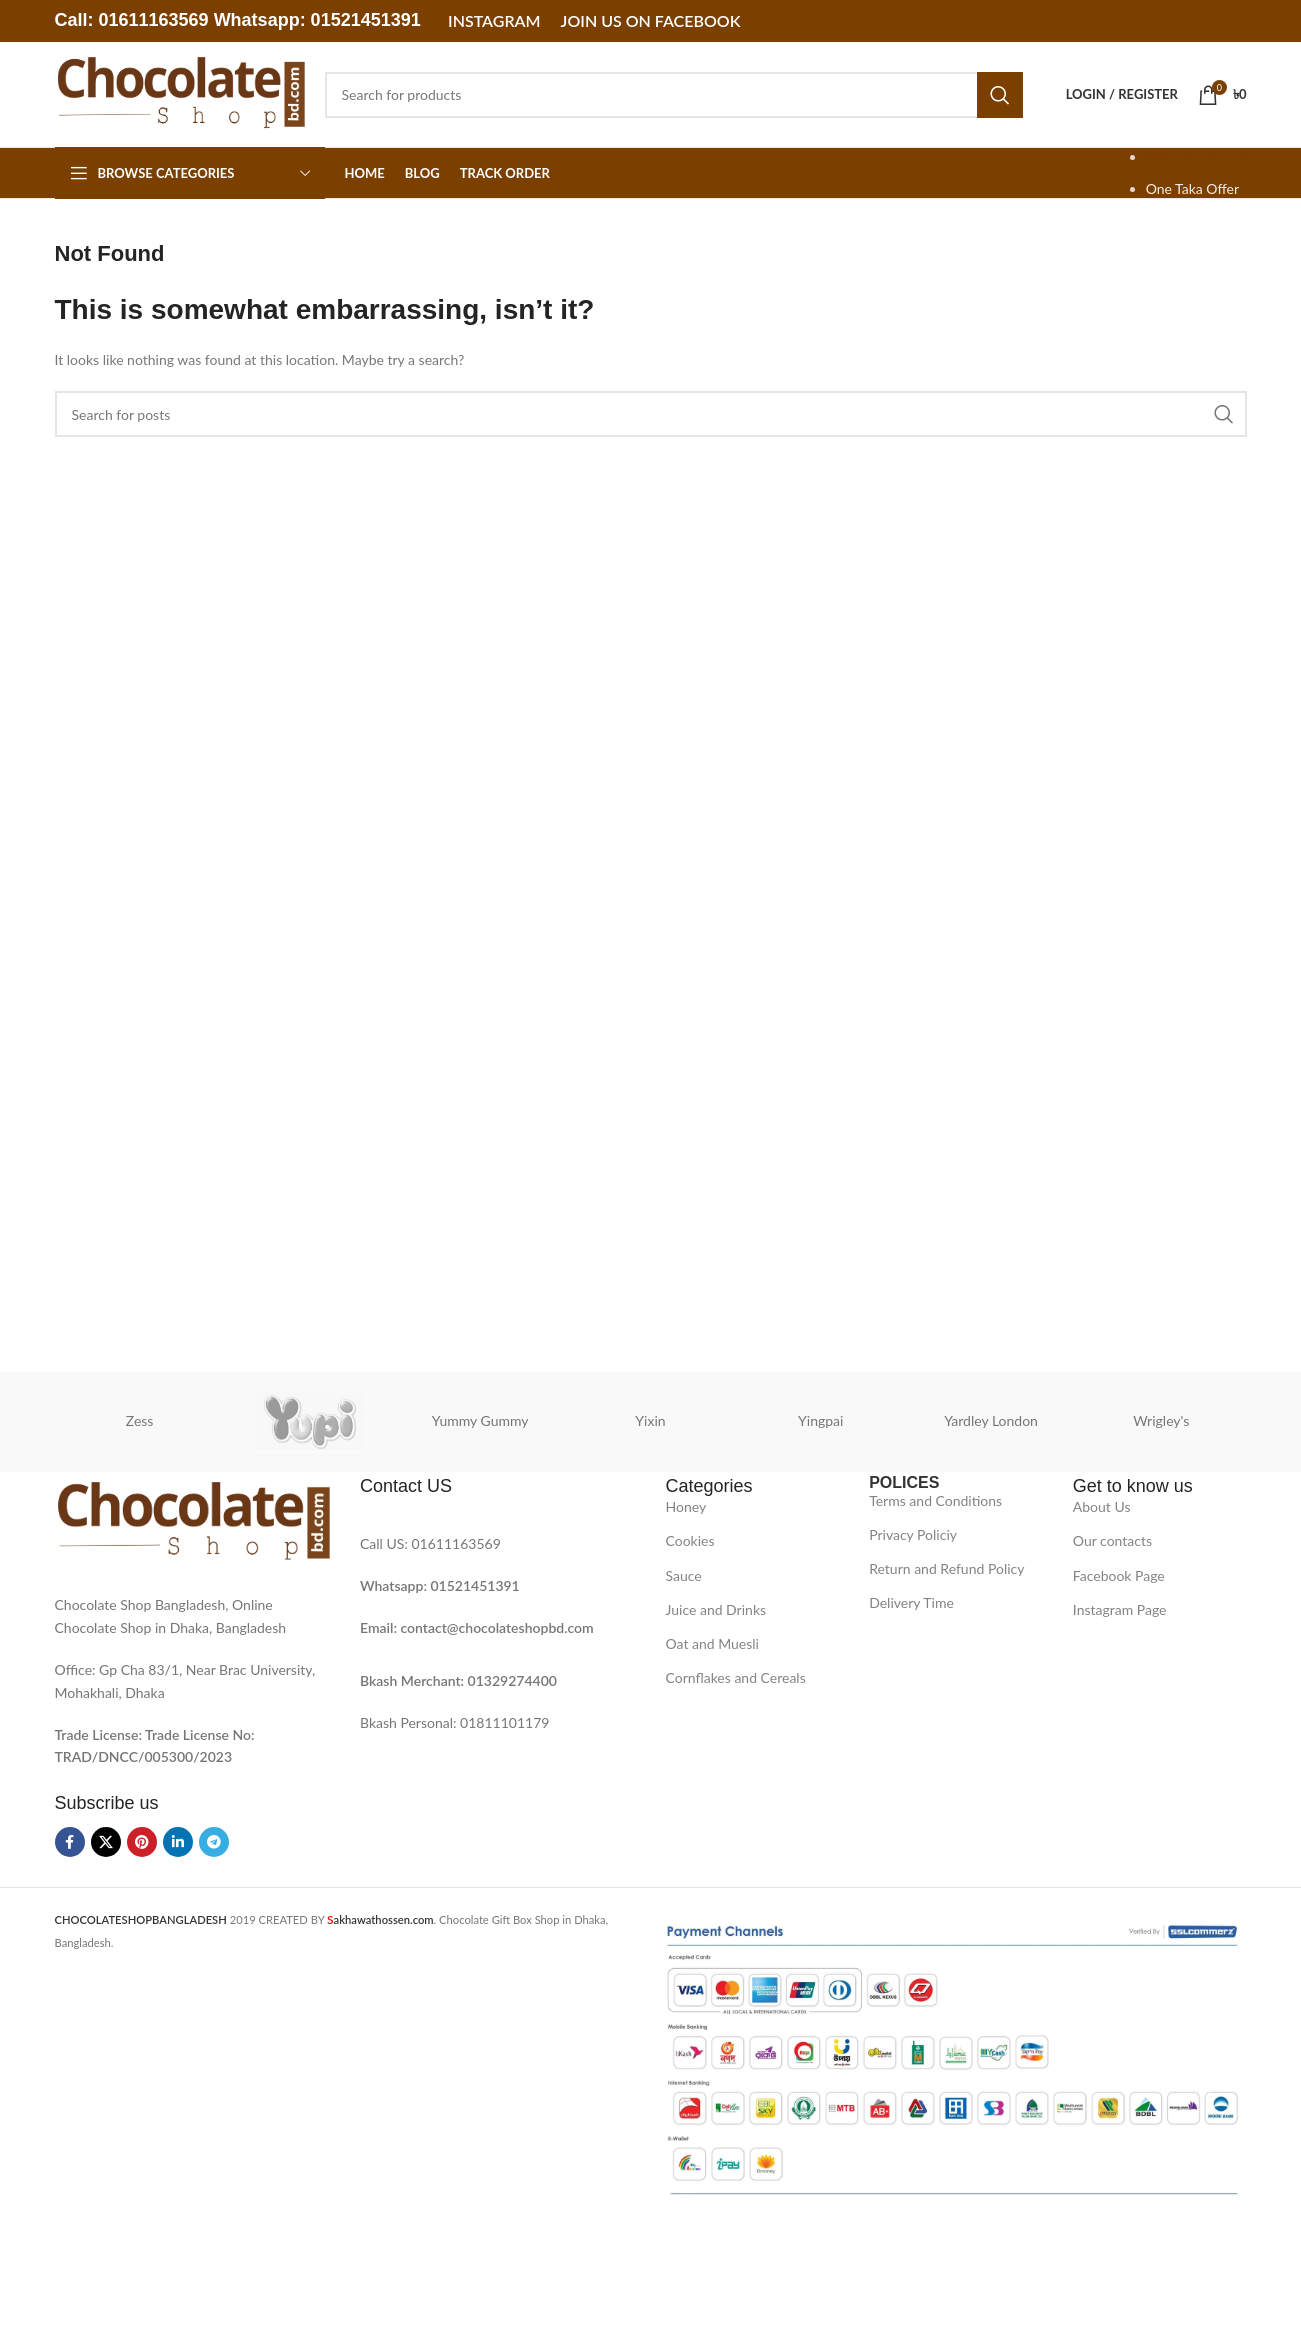 This screenshot has height=2345, width=1301. What do you see at coordinates (178, 1842) in the screenshot?
I see `[Linkedin social link]` at bounding box center [178, 1842].